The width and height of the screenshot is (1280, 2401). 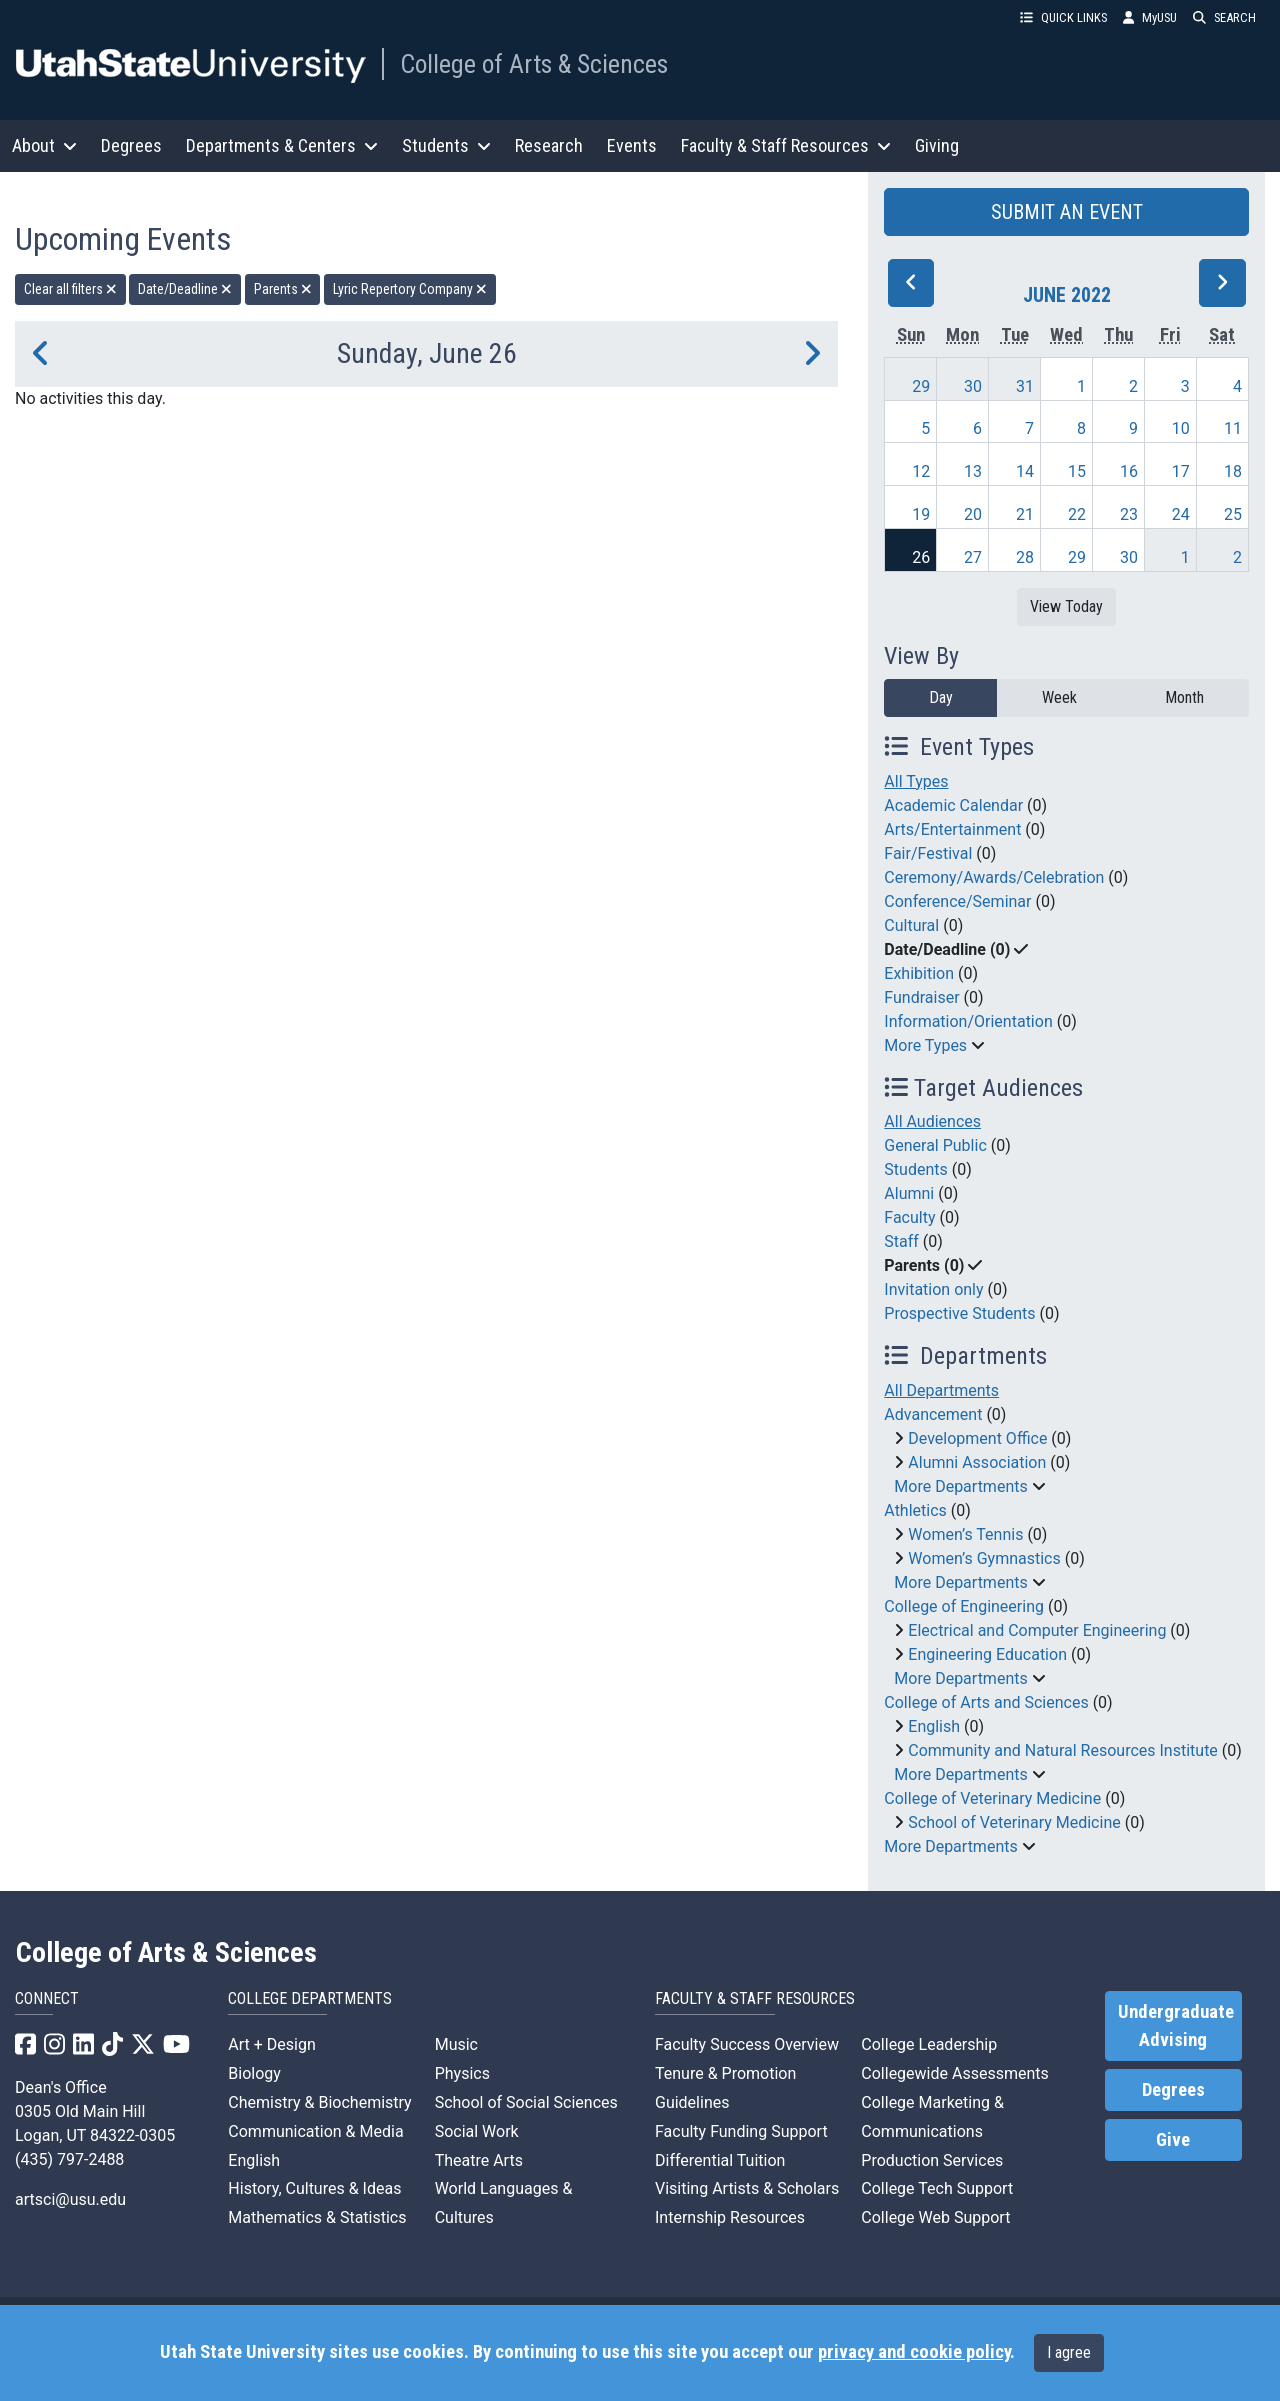 I want to click on 14, so click(x=1025, y=471).